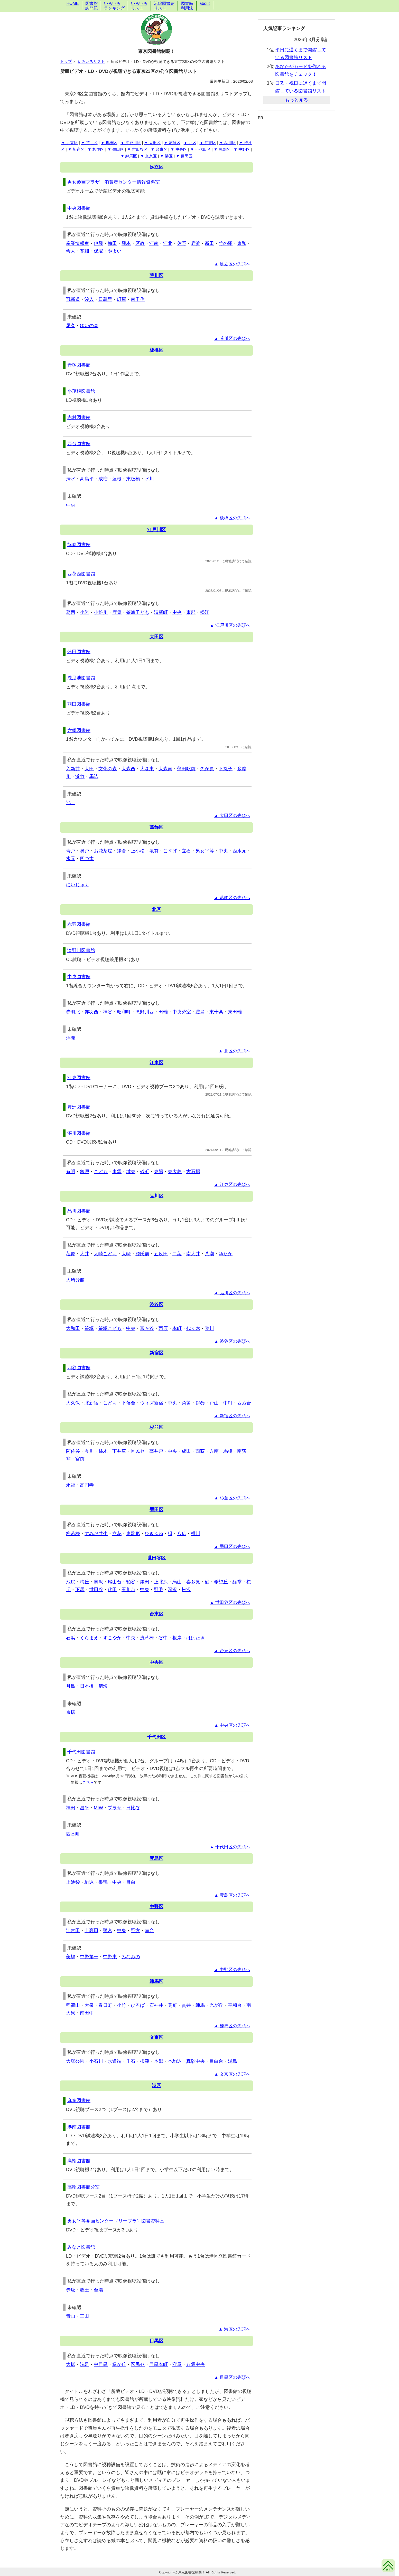 This screenshot has height=2576, width=399. Describe the element at coordinates (158, 2061) in the screenshot. I see `本郷` at that location.